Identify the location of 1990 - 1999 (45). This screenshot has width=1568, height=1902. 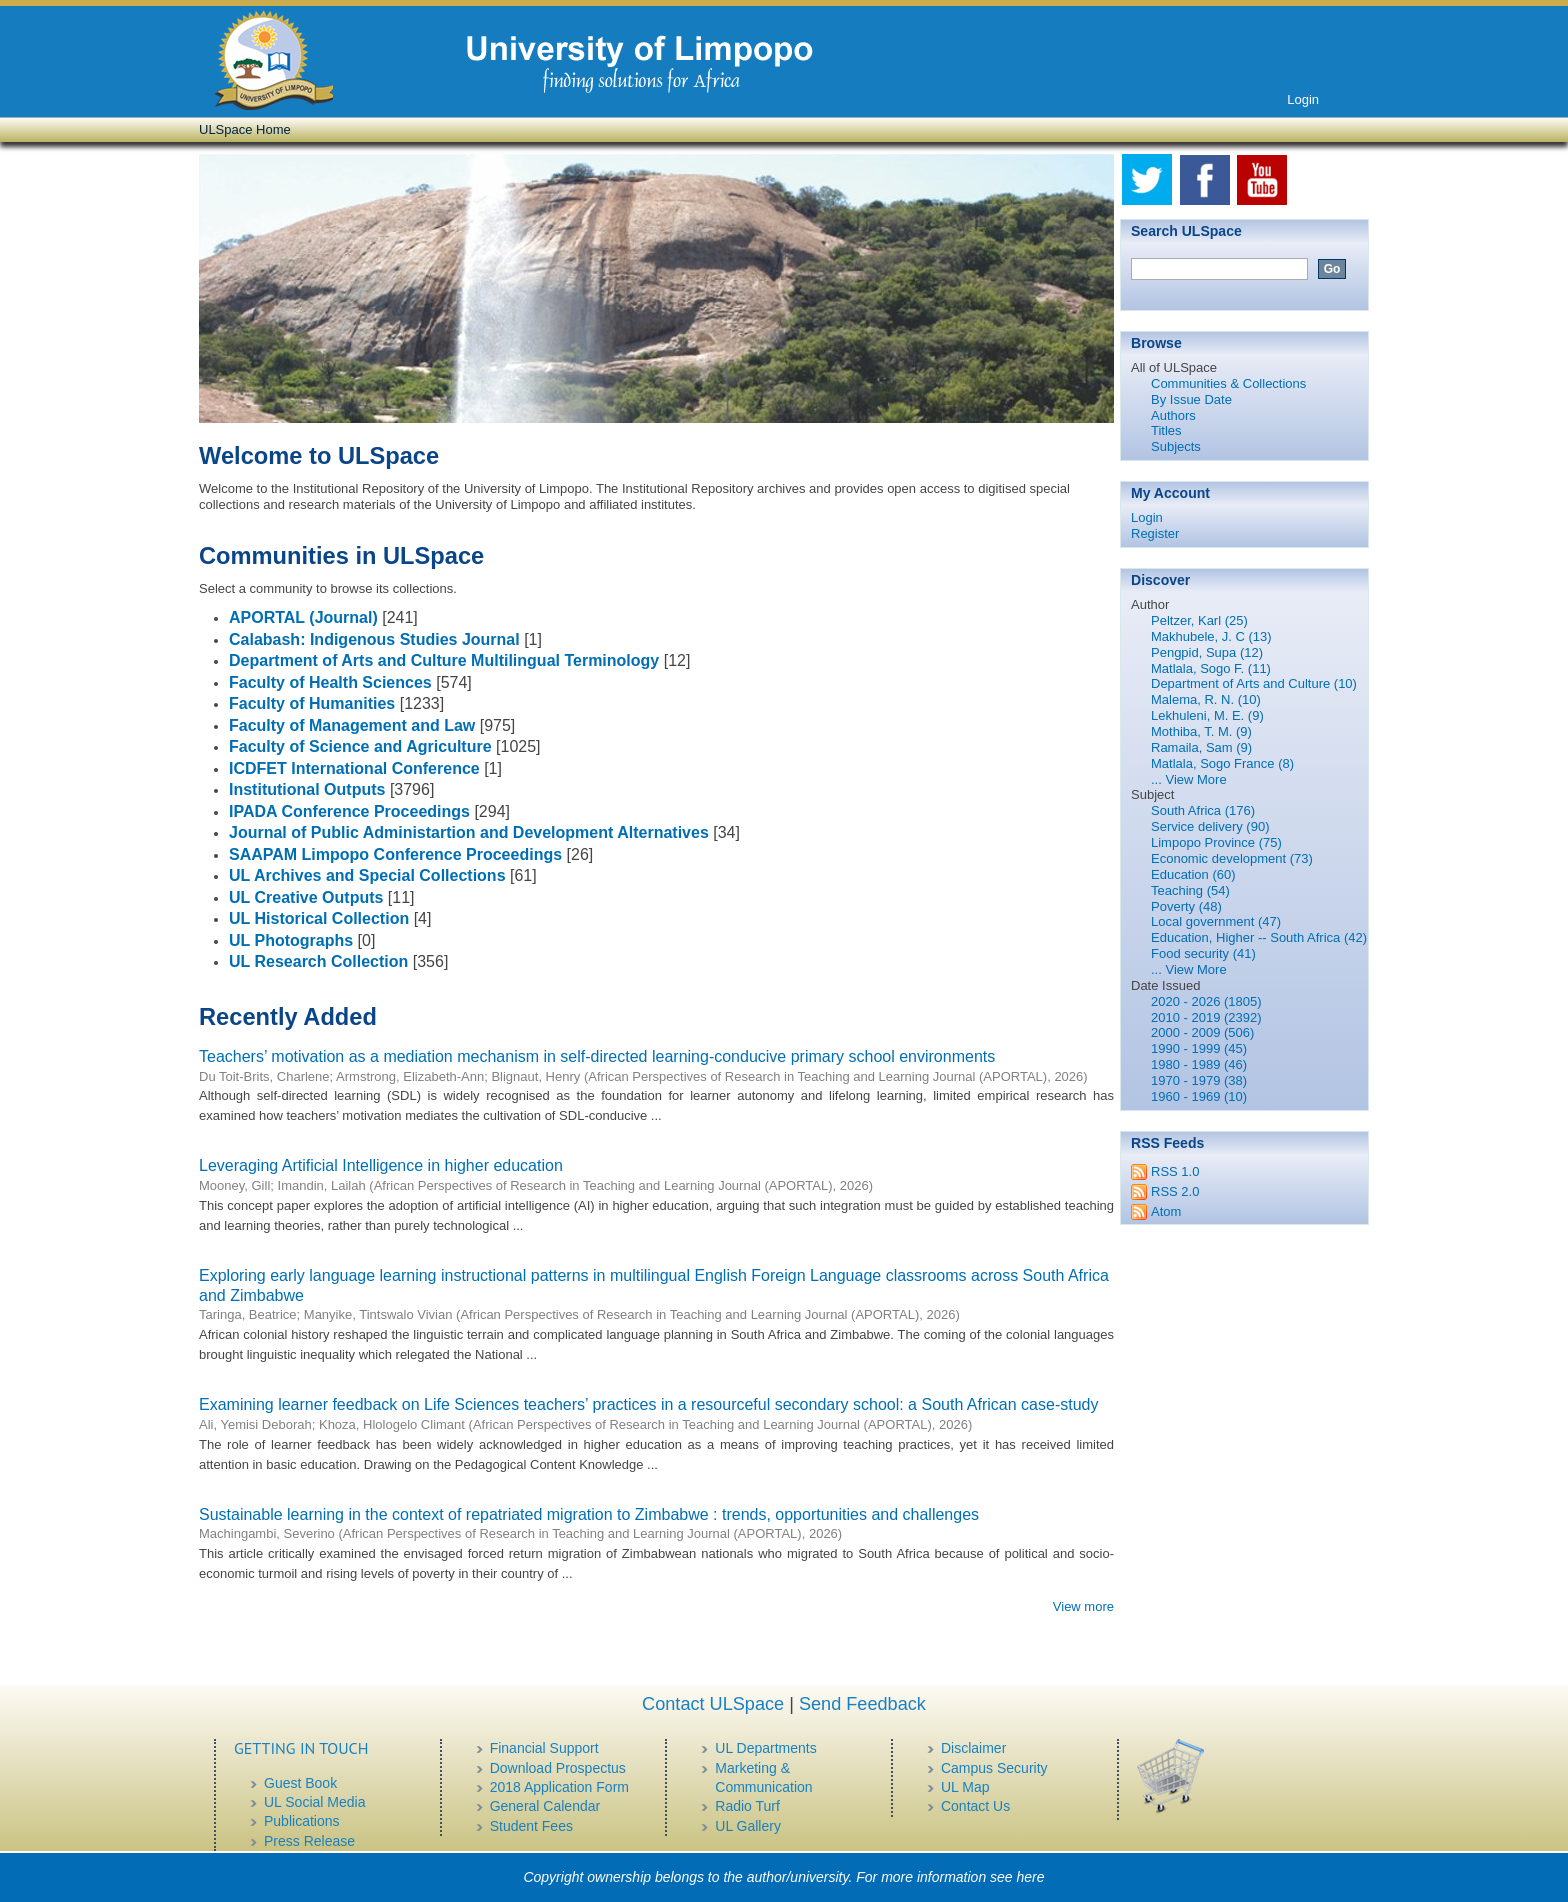
(1199, 1048).